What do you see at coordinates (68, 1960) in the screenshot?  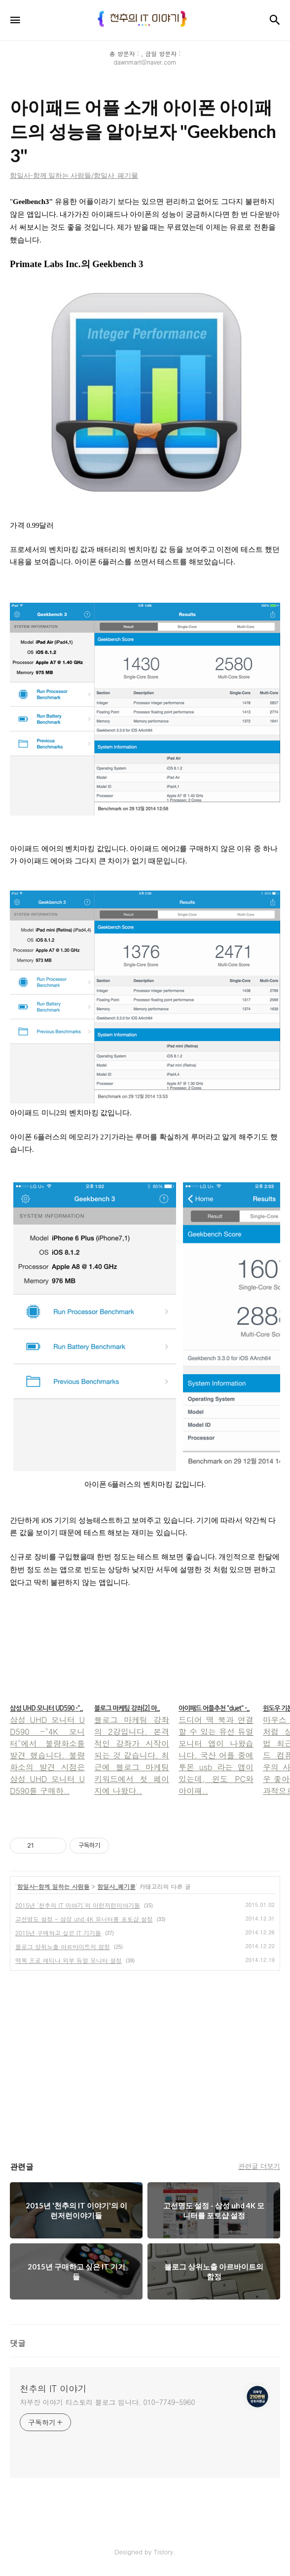 I see `맥북 프로 레티나 외부 듀얼 모니터 설정` at bounding box center [68, 1960].